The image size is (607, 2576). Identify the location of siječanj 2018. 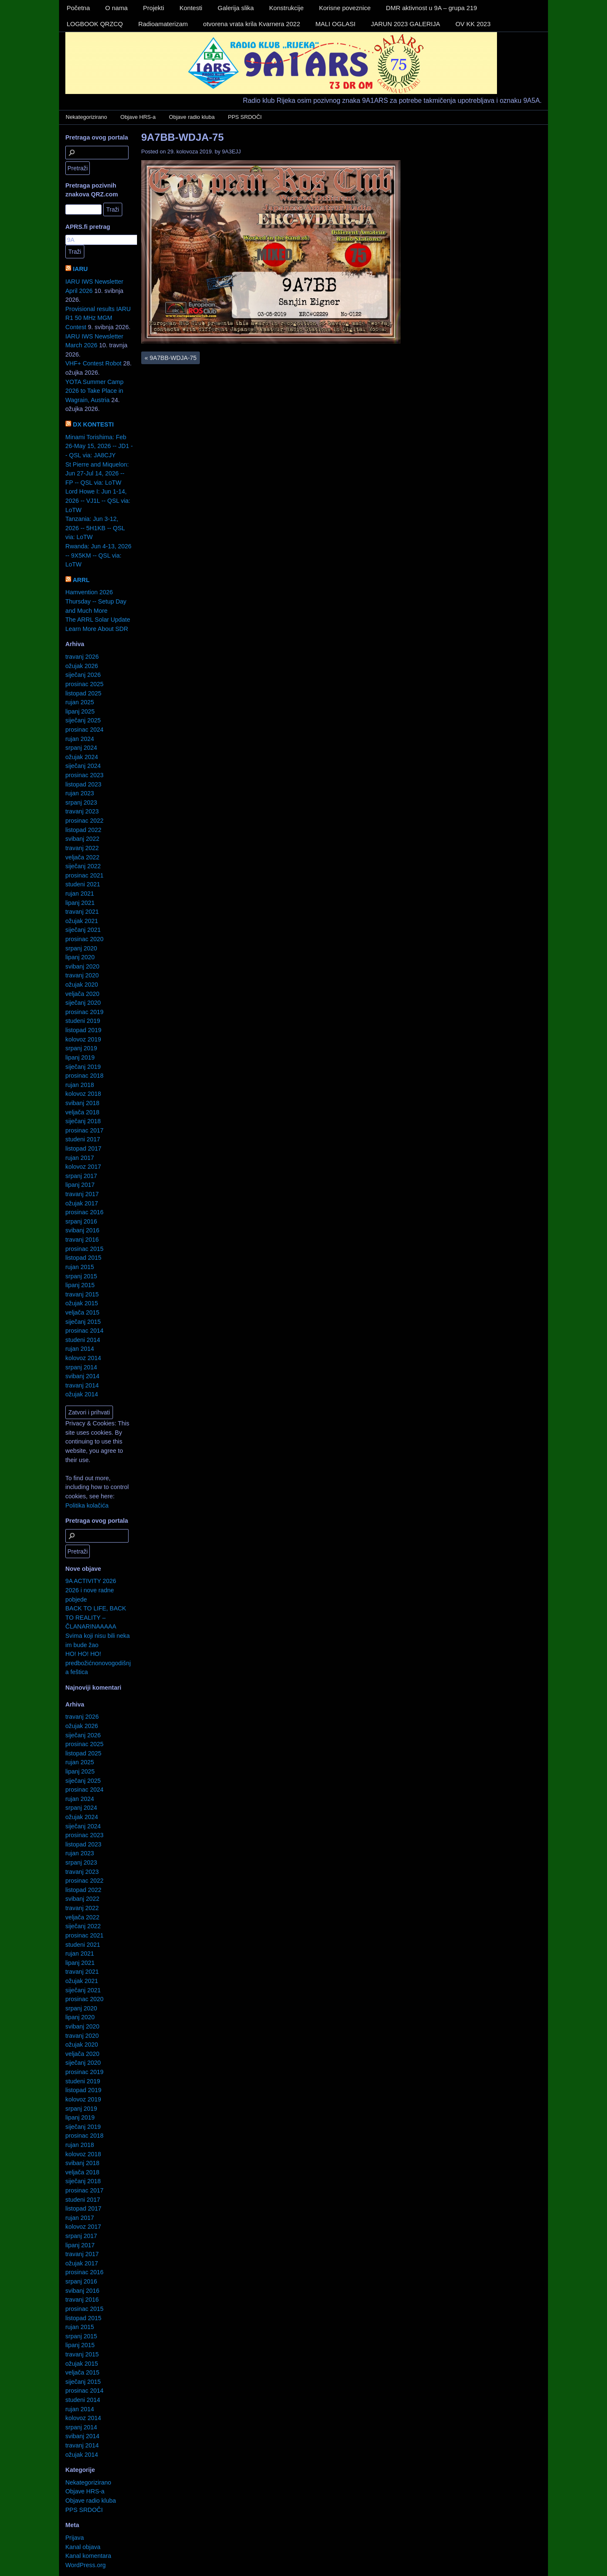
(83, 1121).